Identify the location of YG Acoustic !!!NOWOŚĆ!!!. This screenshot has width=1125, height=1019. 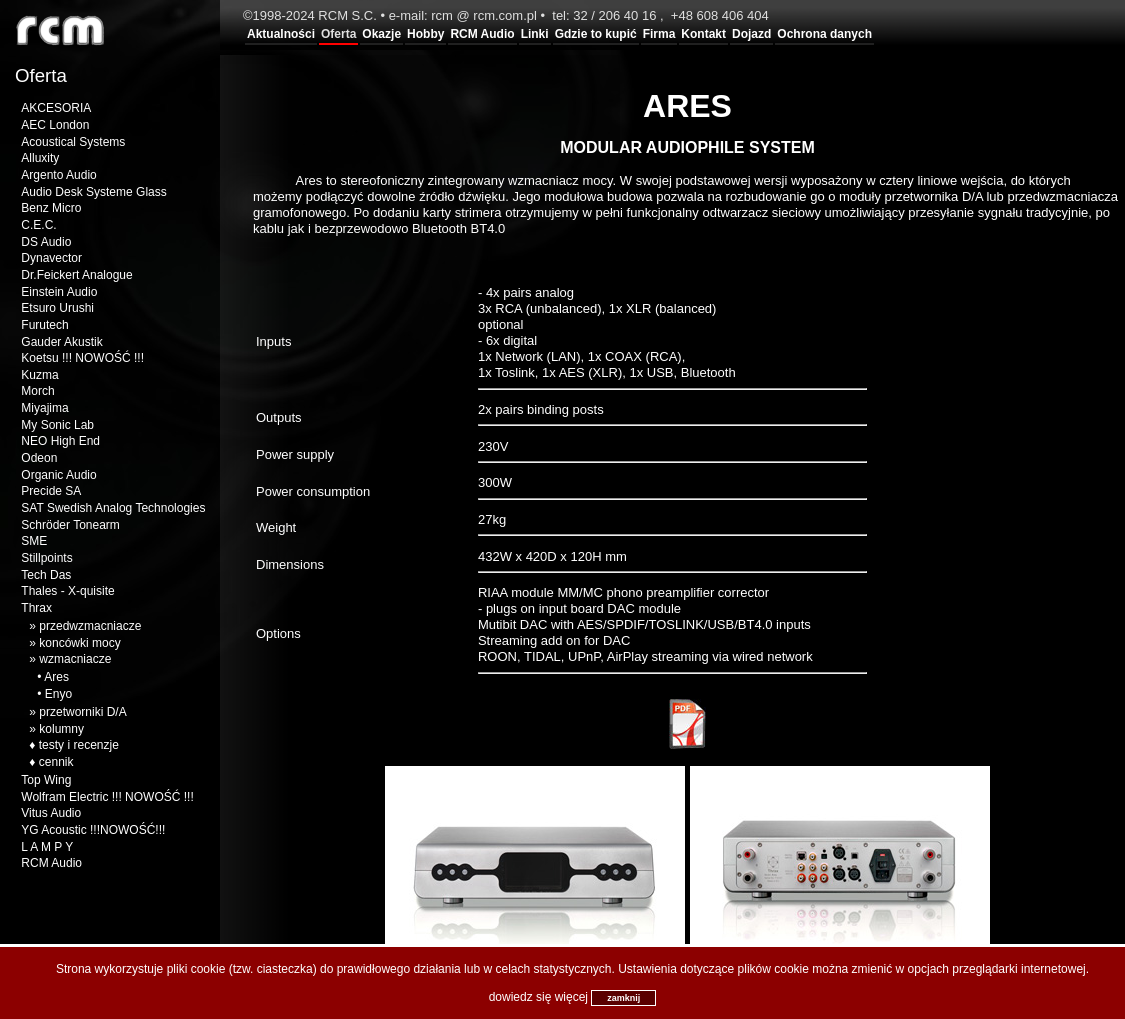
(93, 830).